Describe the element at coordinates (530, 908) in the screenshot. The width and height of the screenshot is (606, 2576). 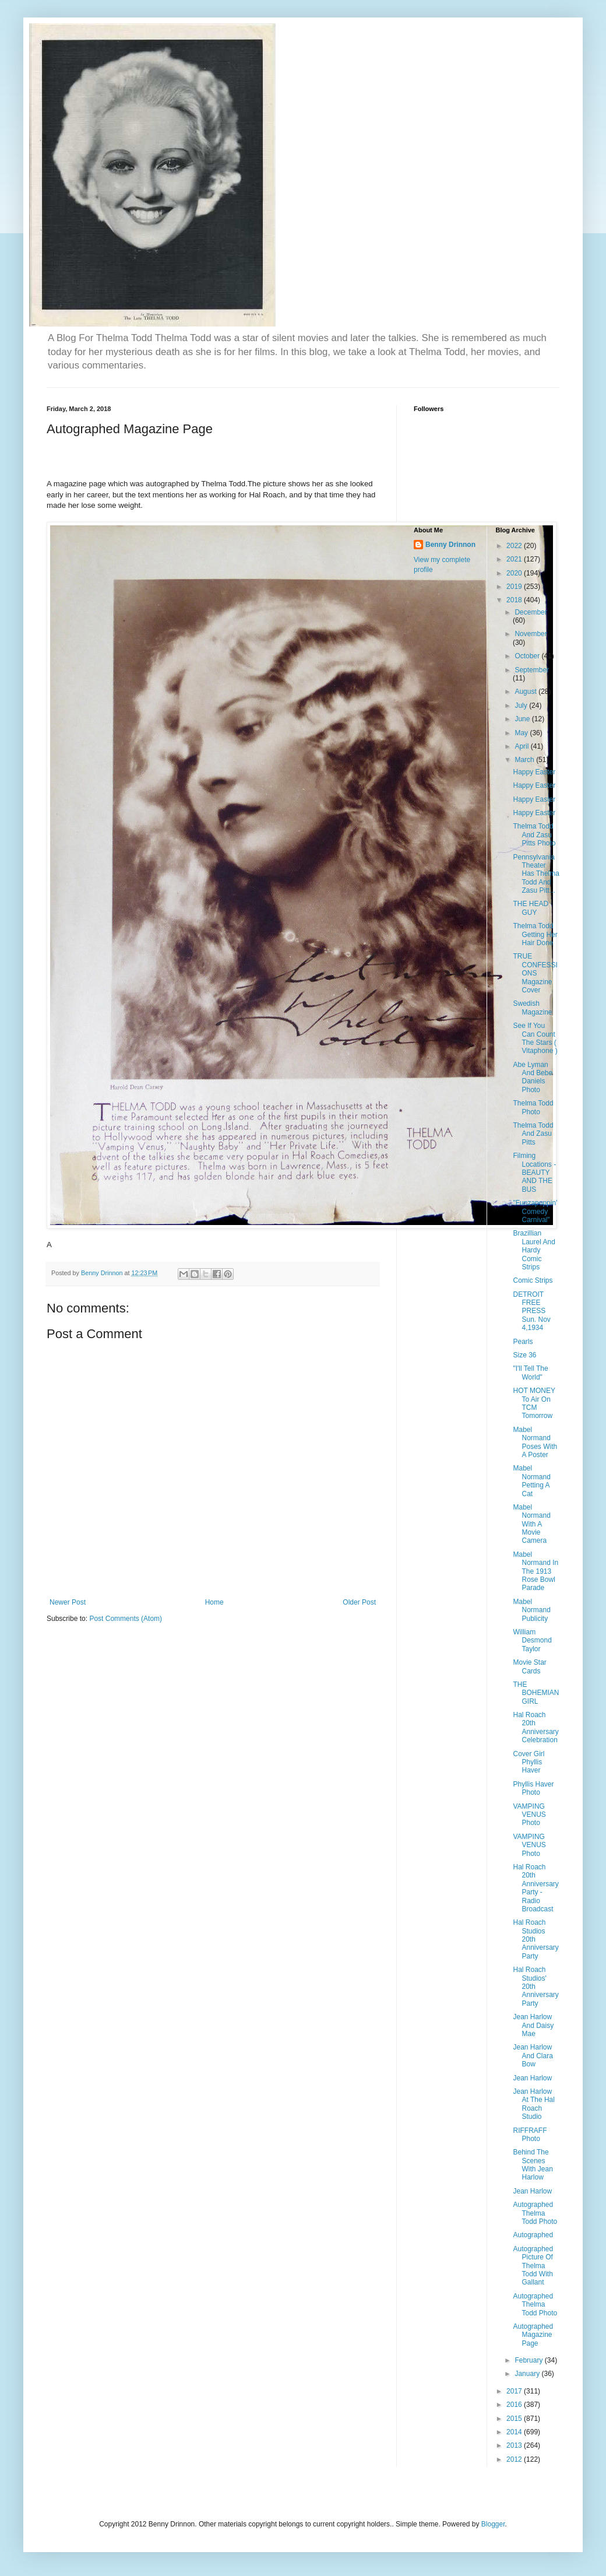
I see `THE HEAD GUY` at that location.